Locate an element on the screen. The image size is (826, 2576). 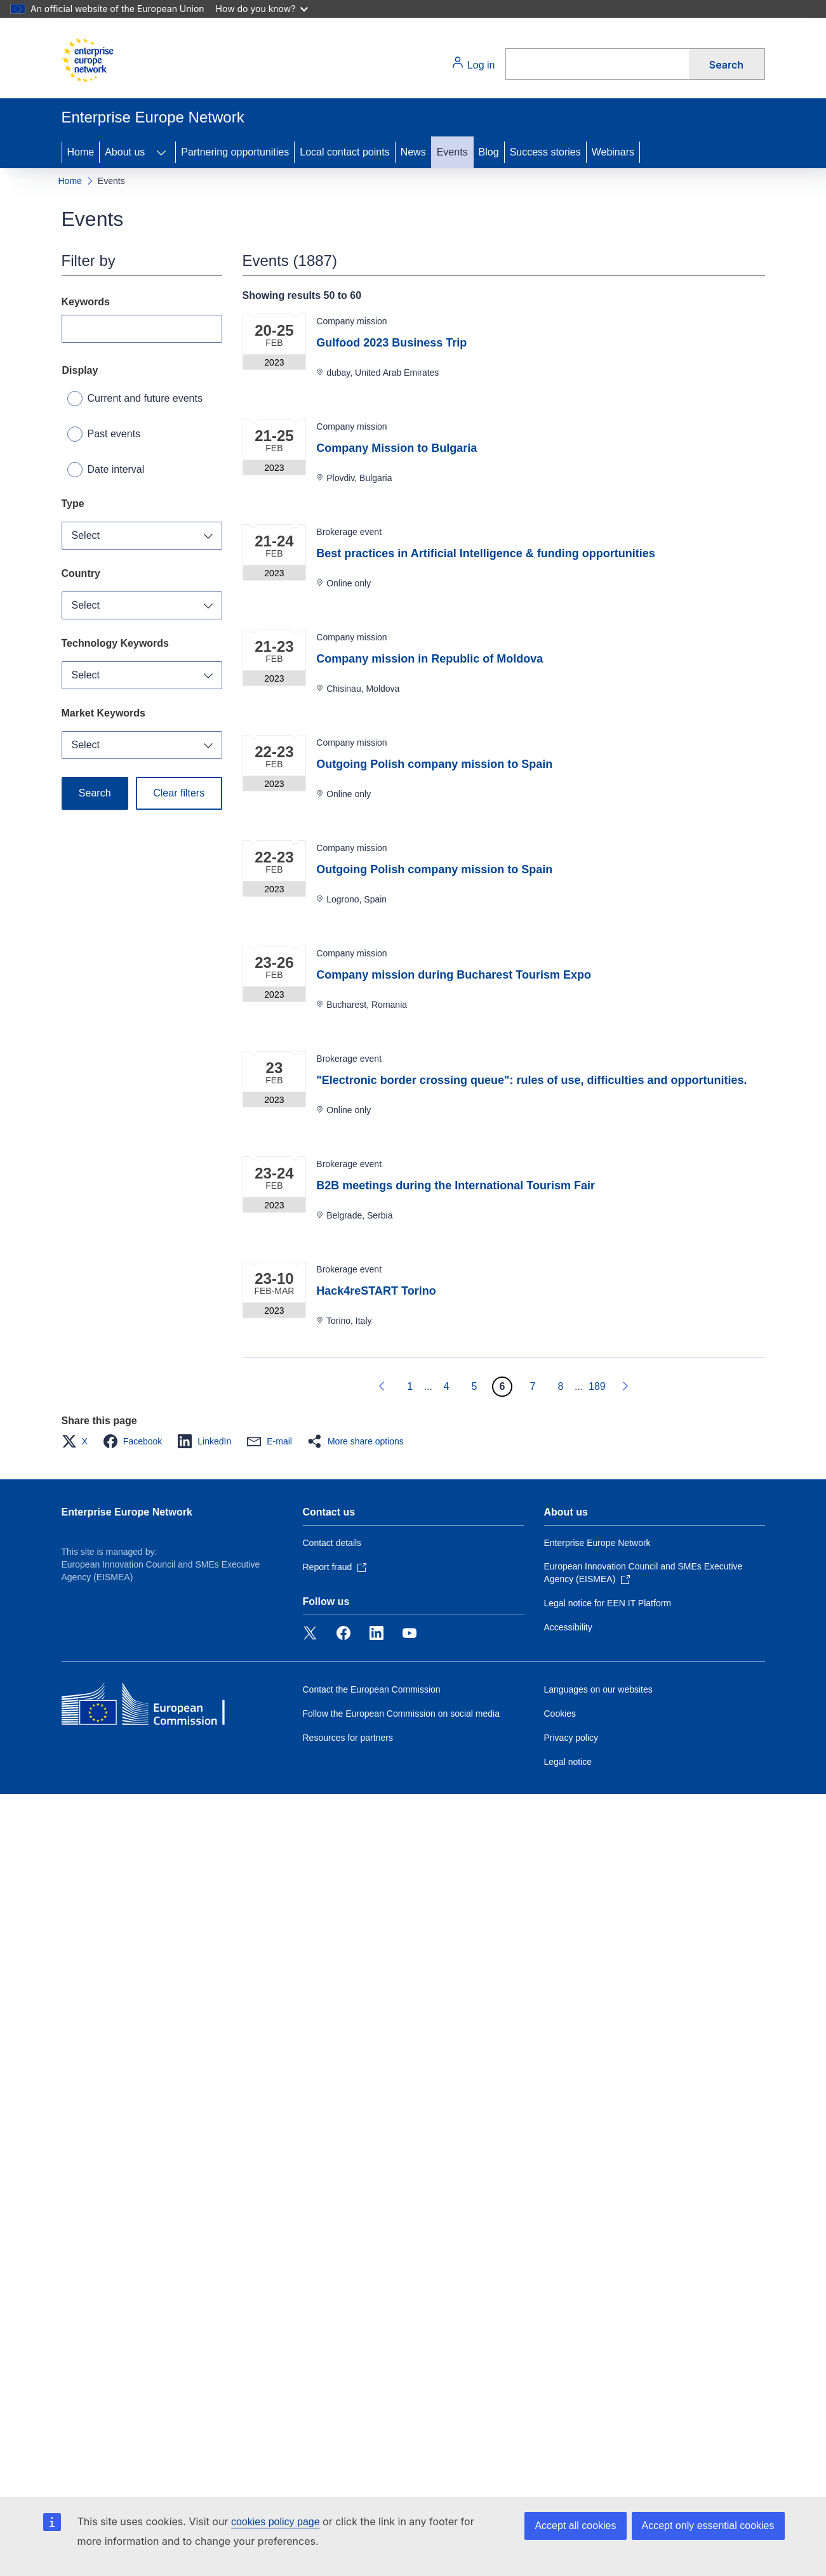
Languages on our websites is located at coordinates (598, 1689).